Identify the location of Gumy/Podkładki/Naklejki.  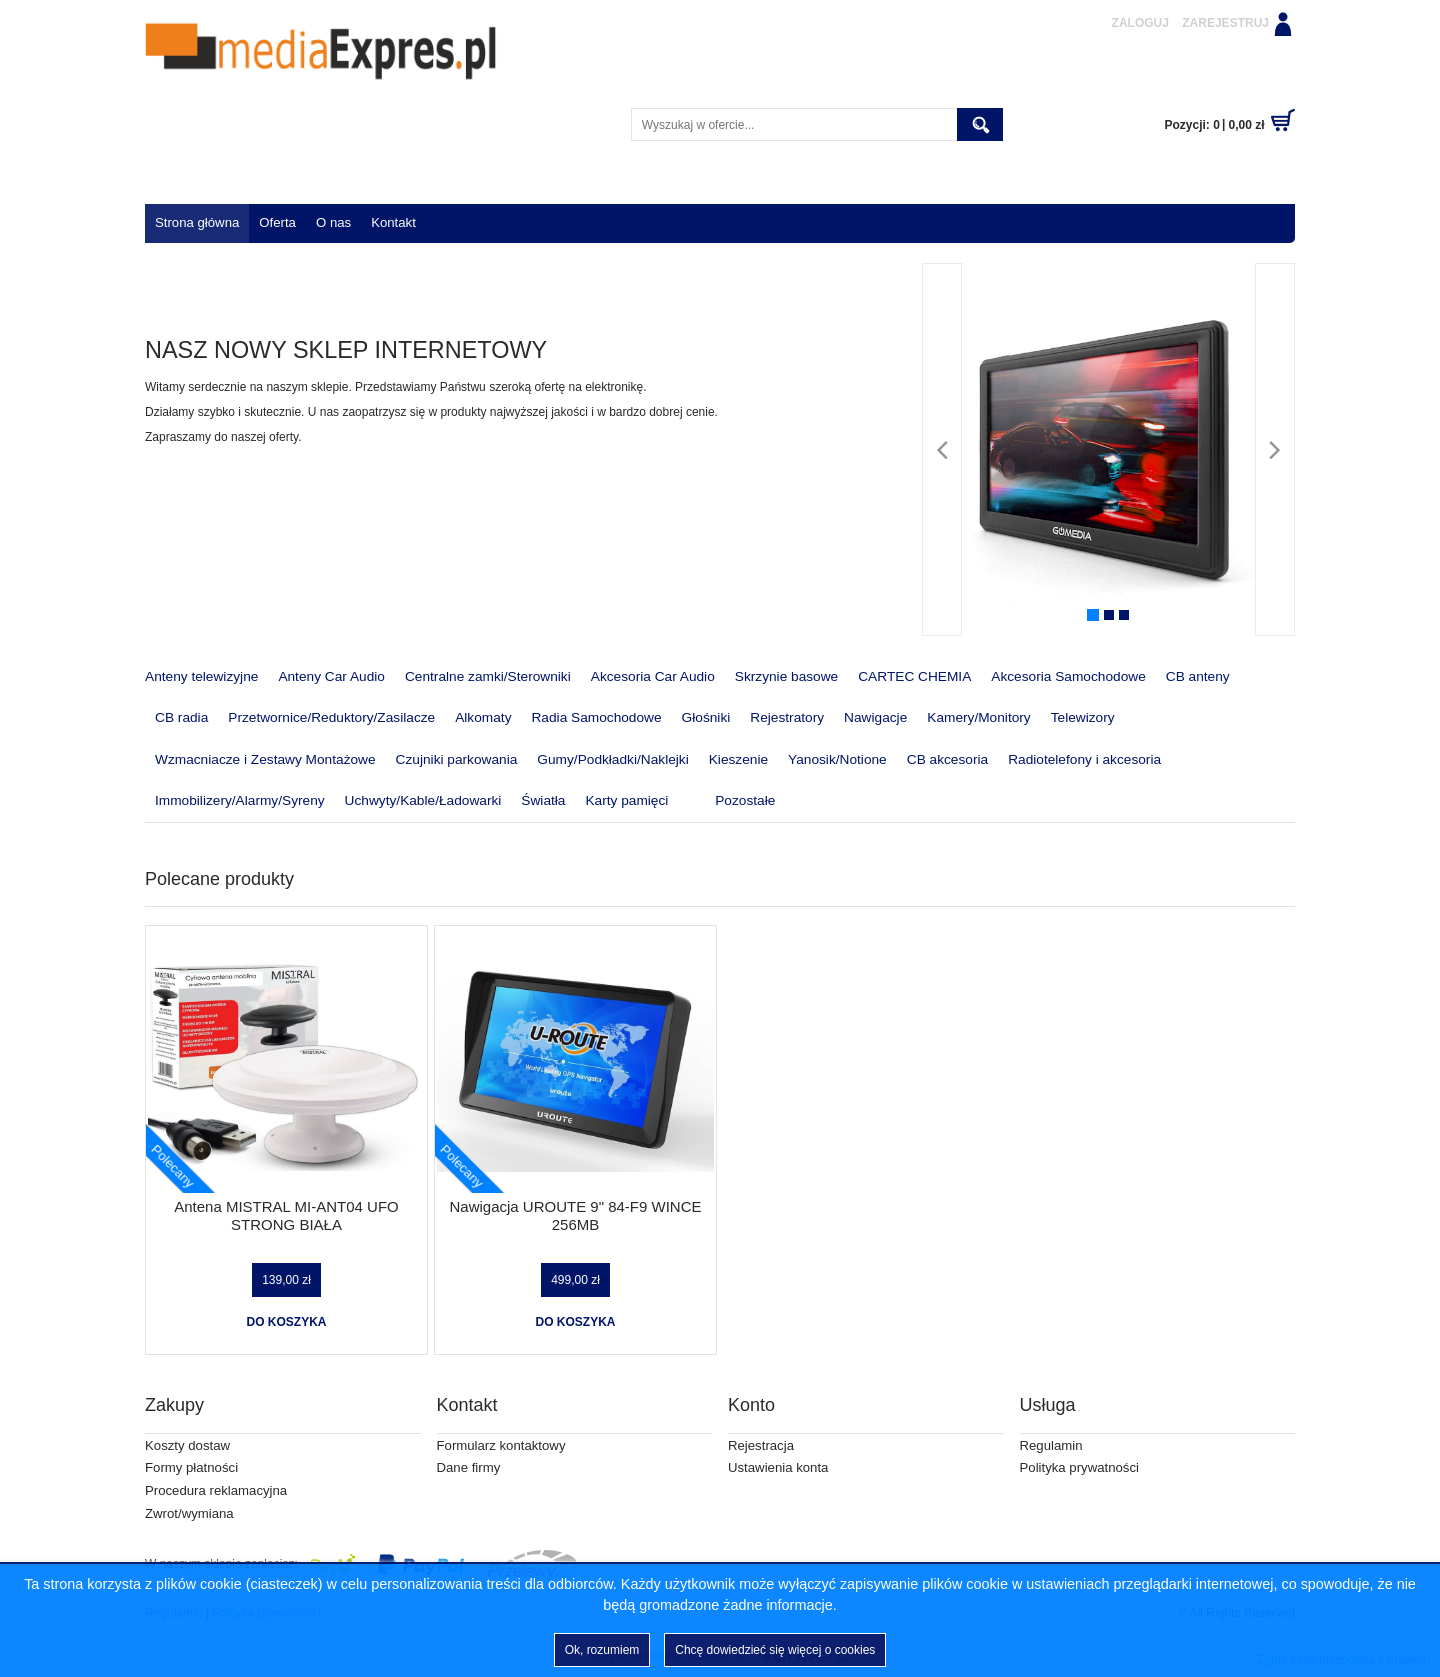
(612, 759).